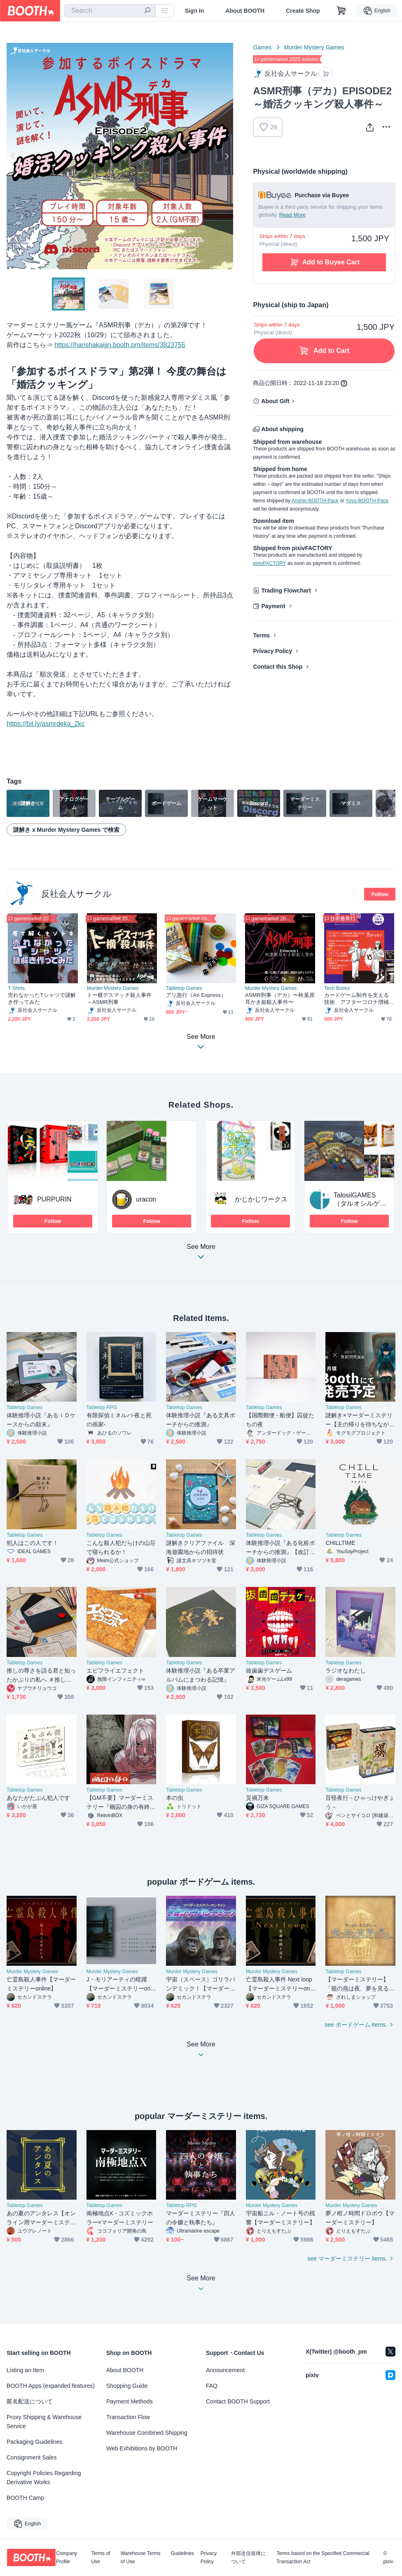  What do you see at coordinates (275, 401) in the screenshot?
I see `About Gift` at bounding box center [275, 401].